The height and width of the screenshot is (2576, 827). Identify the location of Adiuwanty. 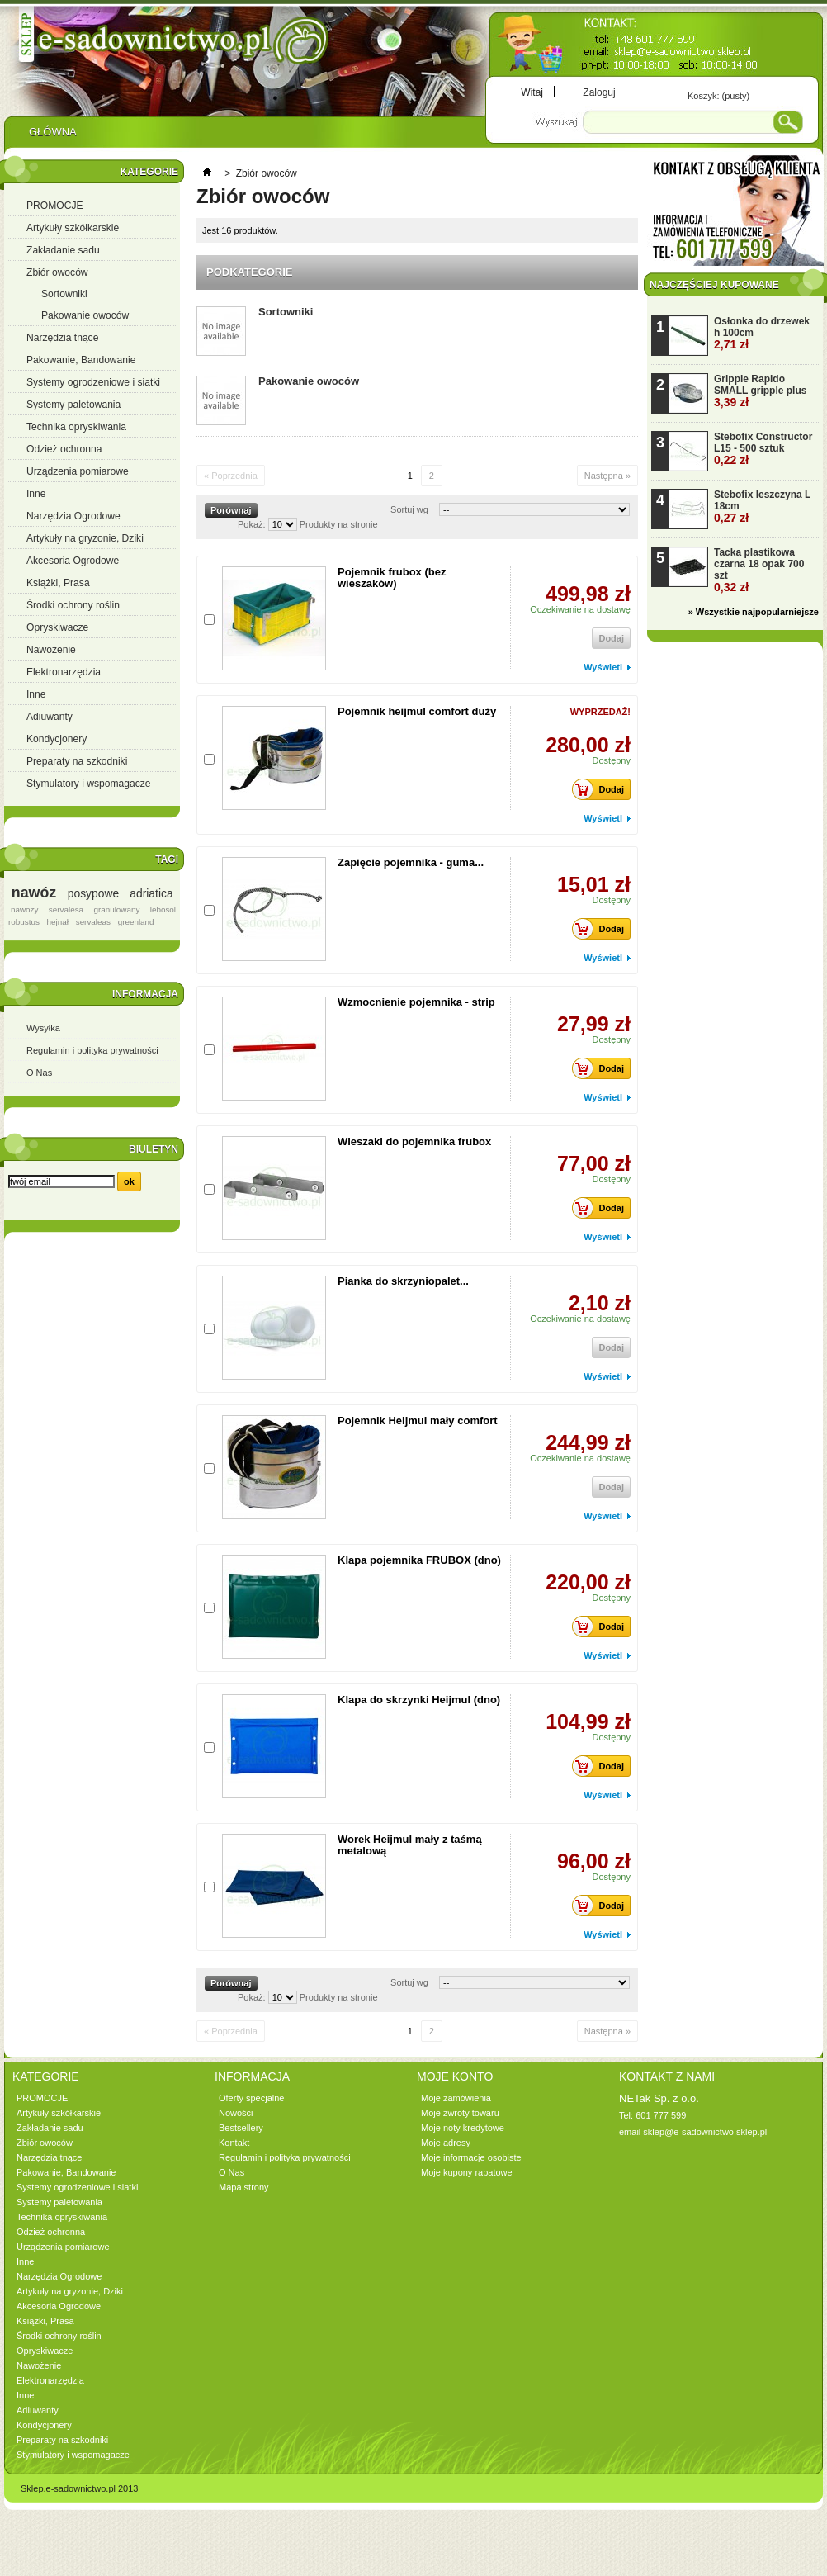
(49, 716).